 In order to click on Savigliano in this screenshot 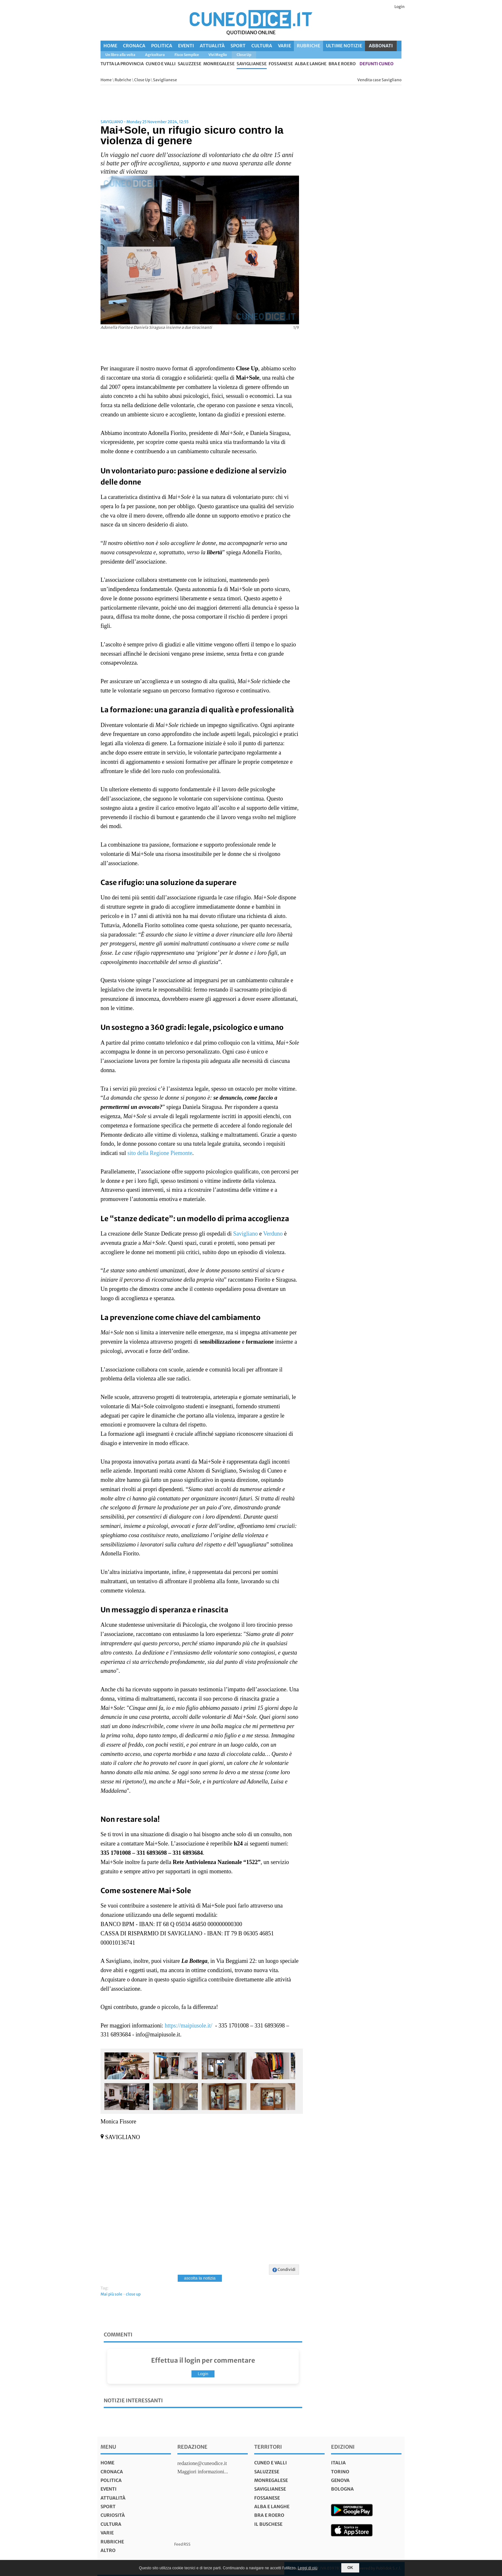, I will do `click(245, 1233)`.